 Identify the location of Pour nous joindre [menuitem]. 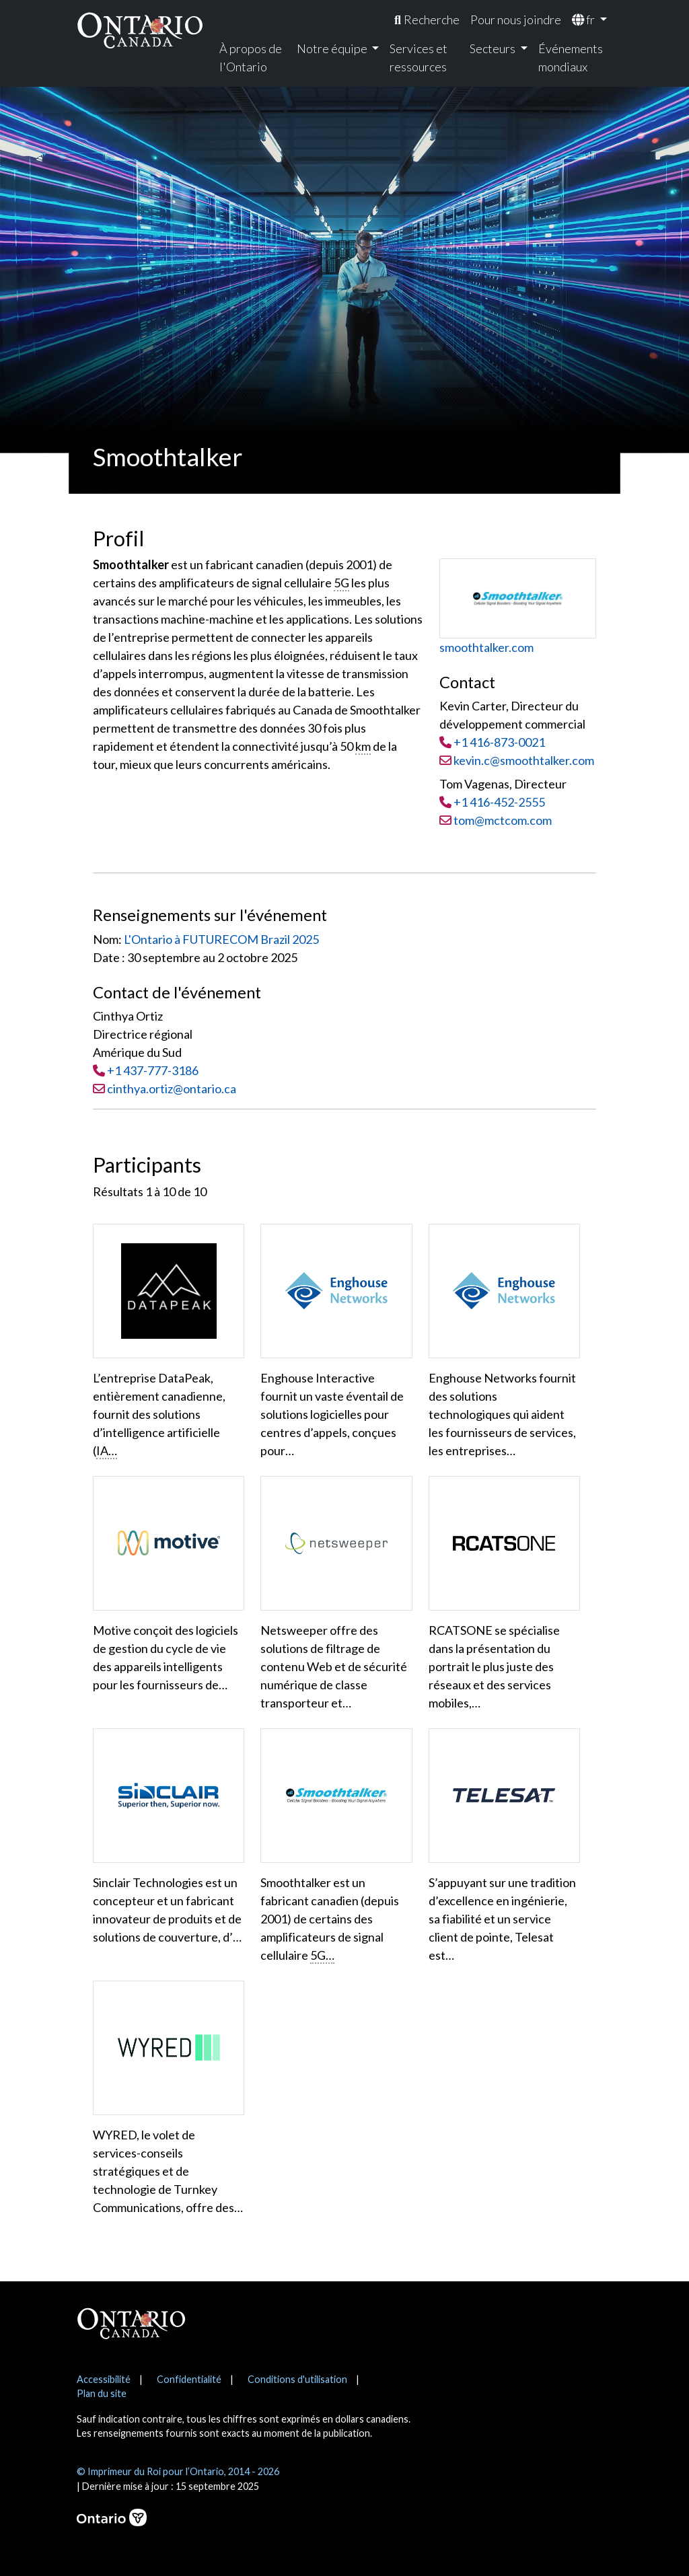
(515, 19).